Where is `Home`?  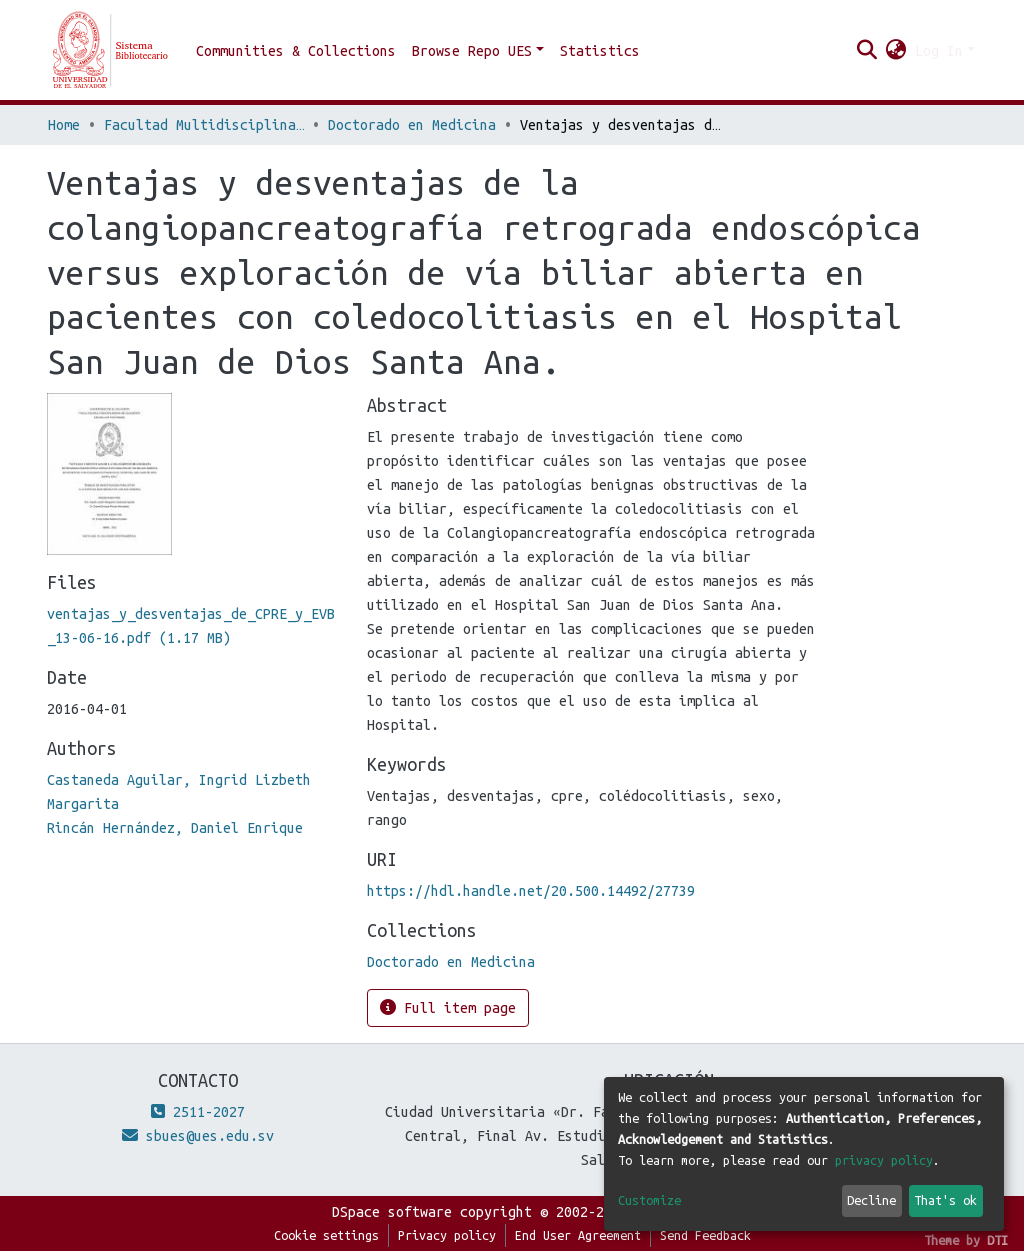 Home is located at coordinates (64, 125).